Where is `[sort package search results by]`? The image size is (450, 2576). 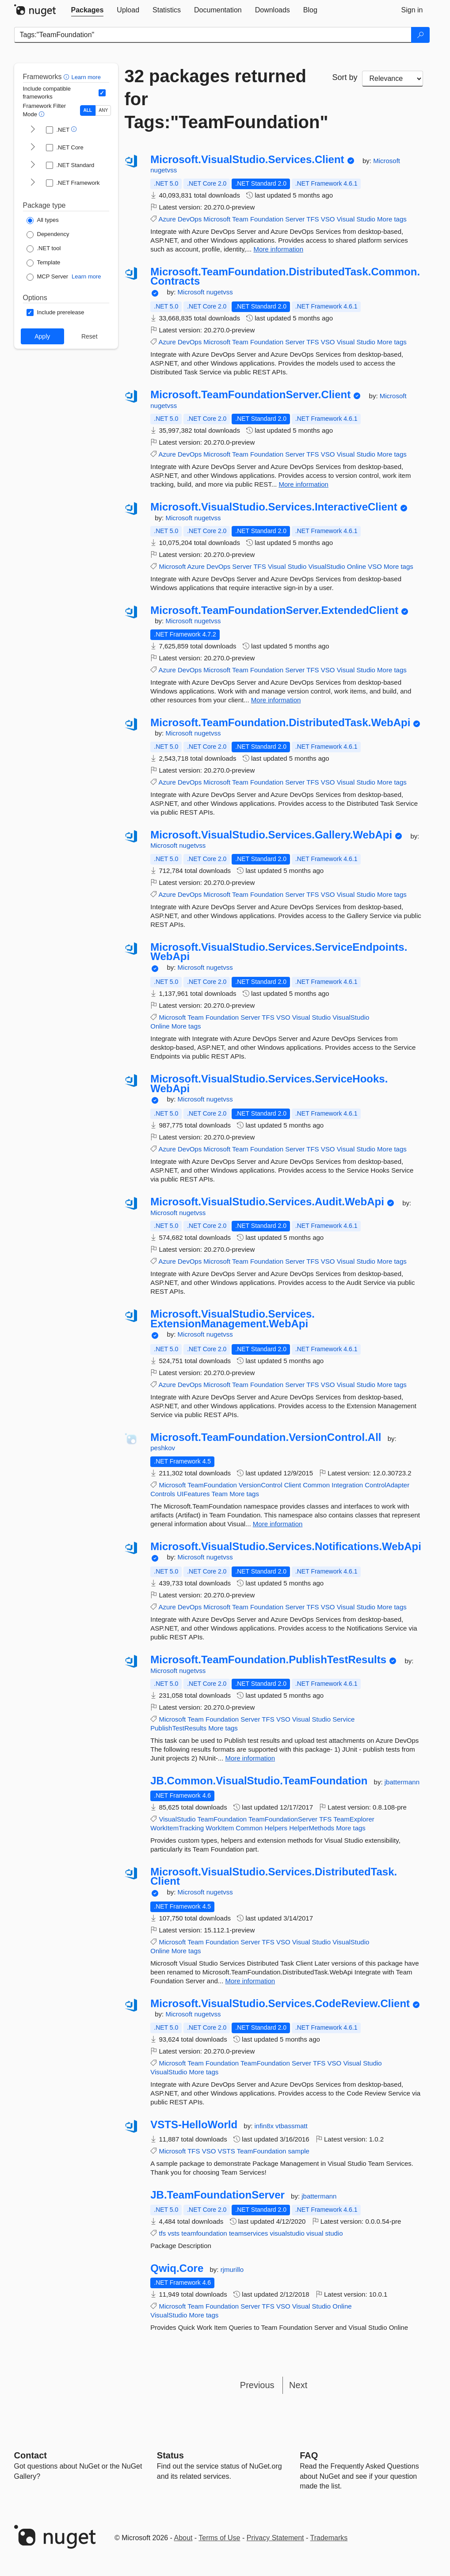
[sort package search results by] is located at coordinates (392, 79).